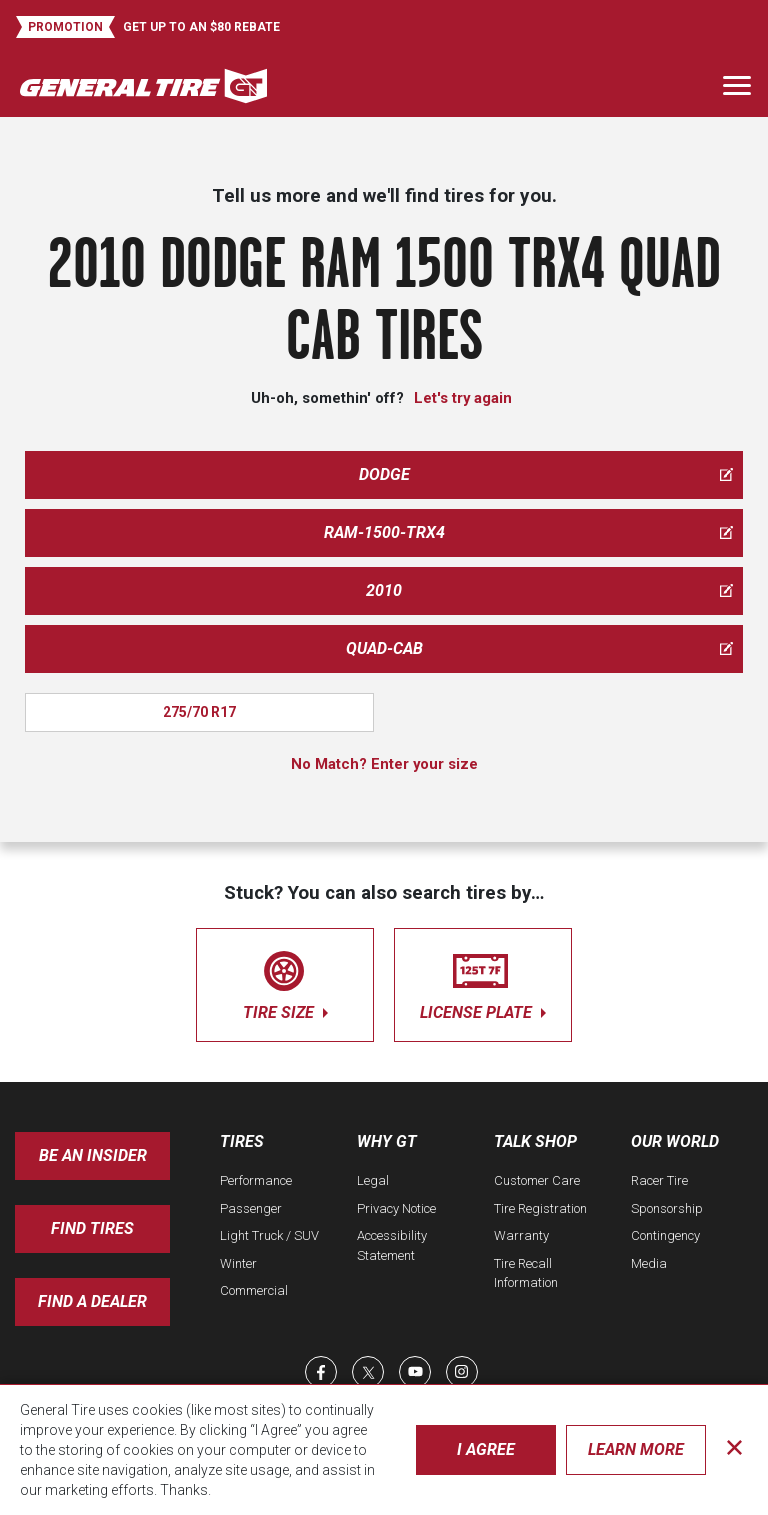 The height and width of the screenshot is (1515, 768). What do you see at coordinates (93, 1155) in the screenshot?
I see `Be an insider` at bounding box center [93, 1155].